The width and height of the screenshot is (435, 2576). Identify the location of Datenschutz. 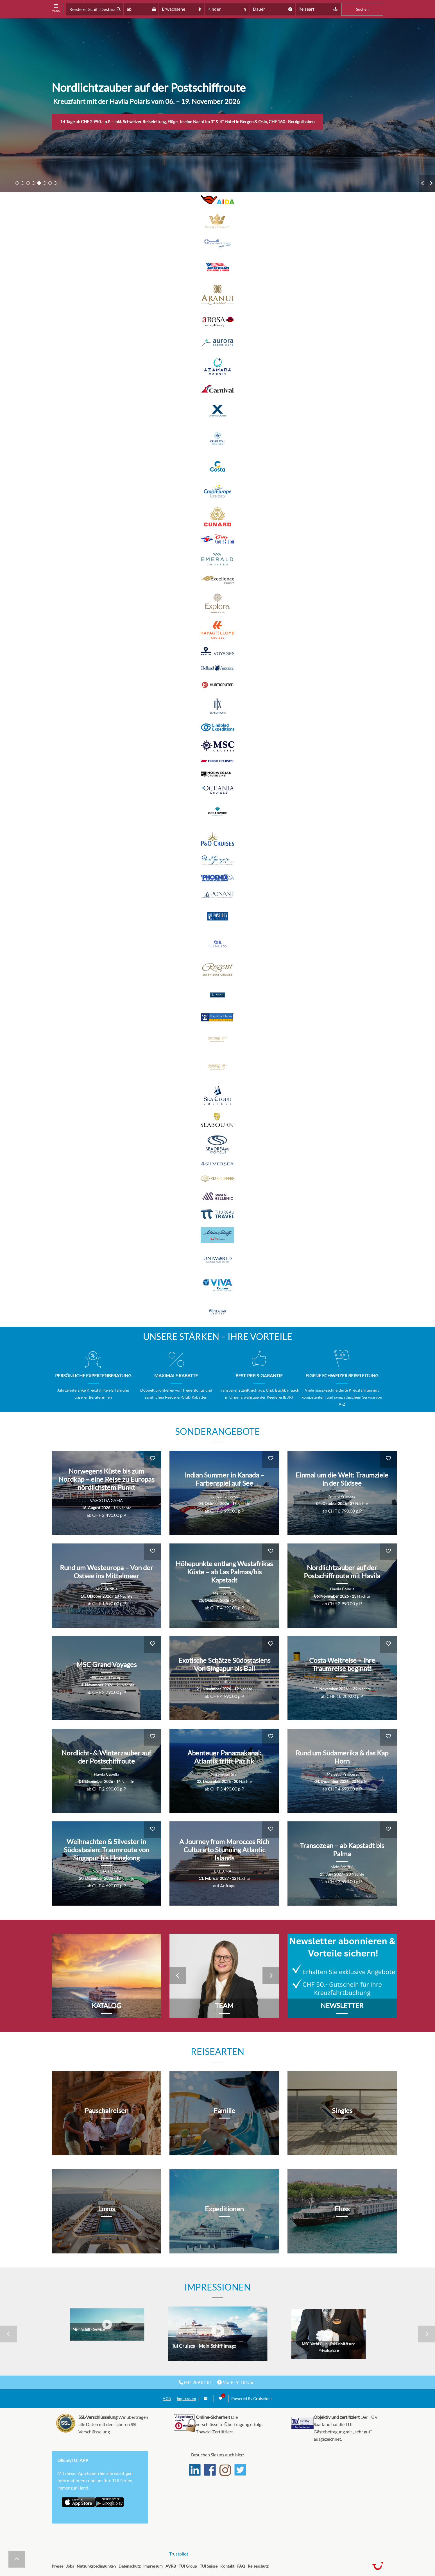
(130, 2566).